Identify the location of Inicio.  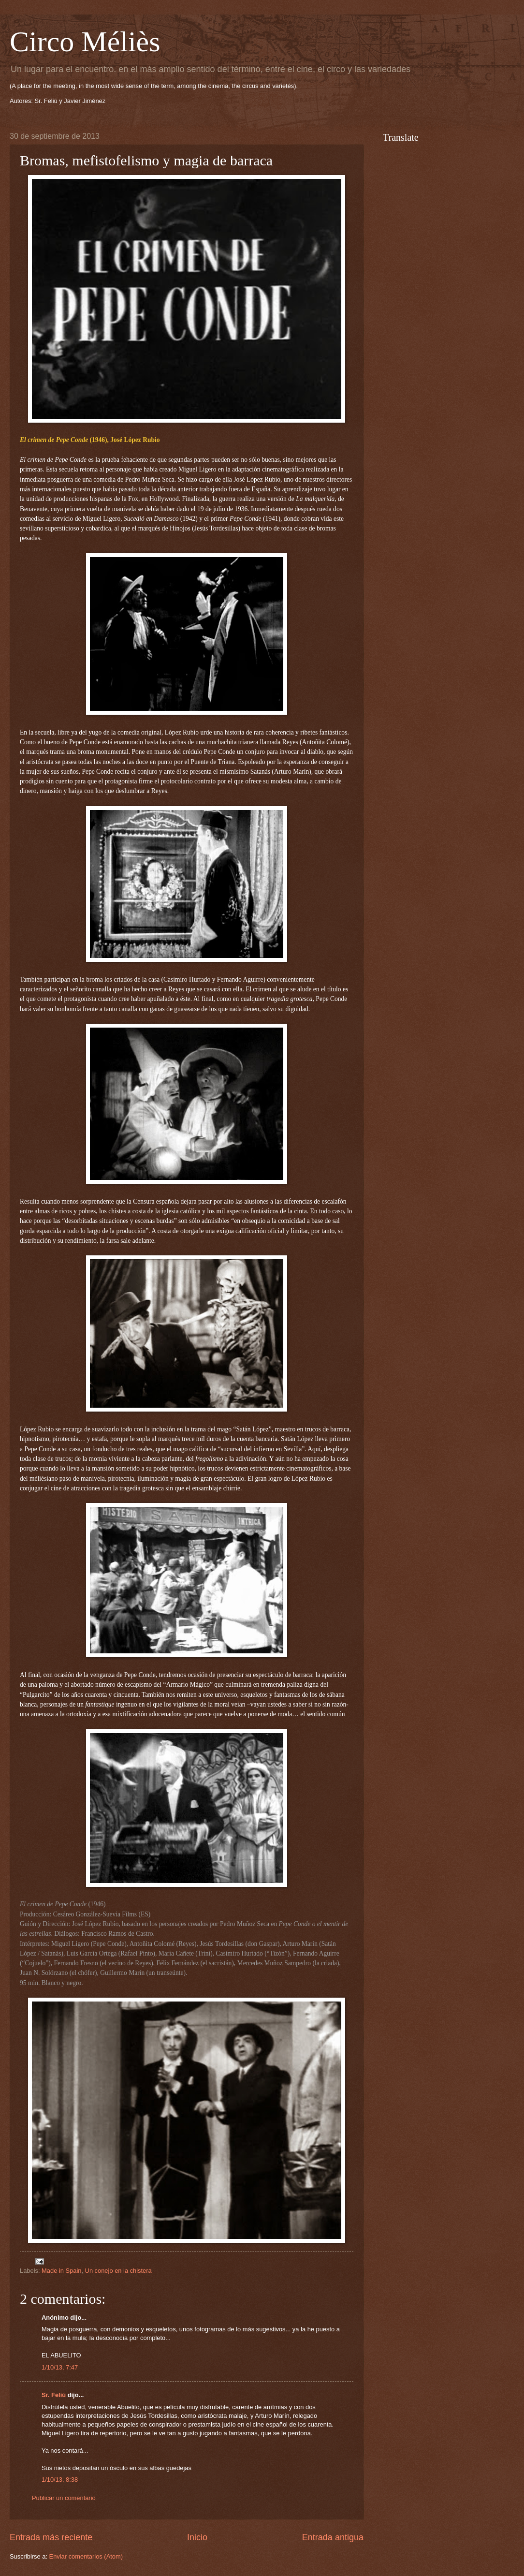
(197, 2537).